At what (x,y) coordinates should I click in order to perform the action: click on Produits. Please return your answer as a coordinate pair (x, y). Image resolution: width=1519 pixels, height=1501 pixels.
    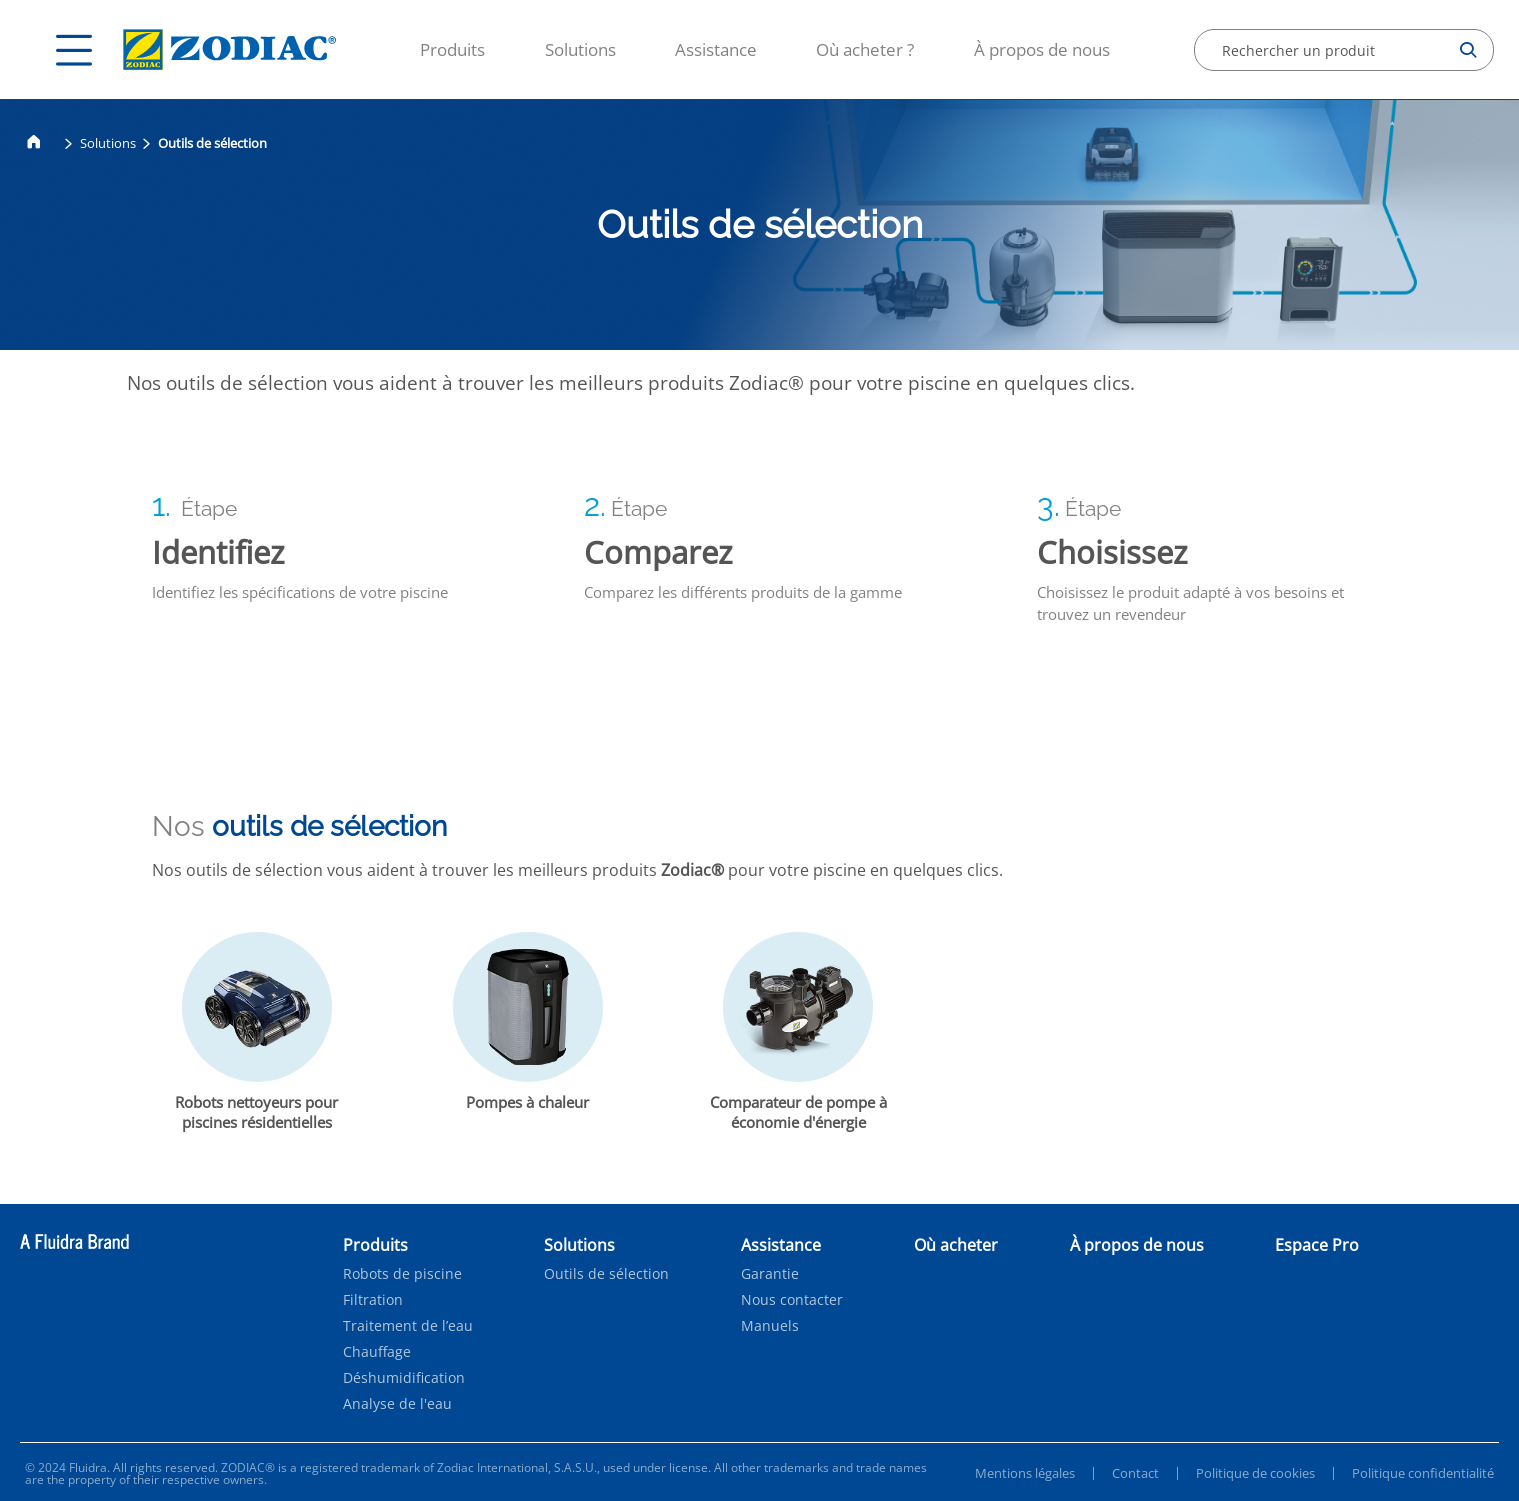
    Looking at the image, I should click on (452, 49).